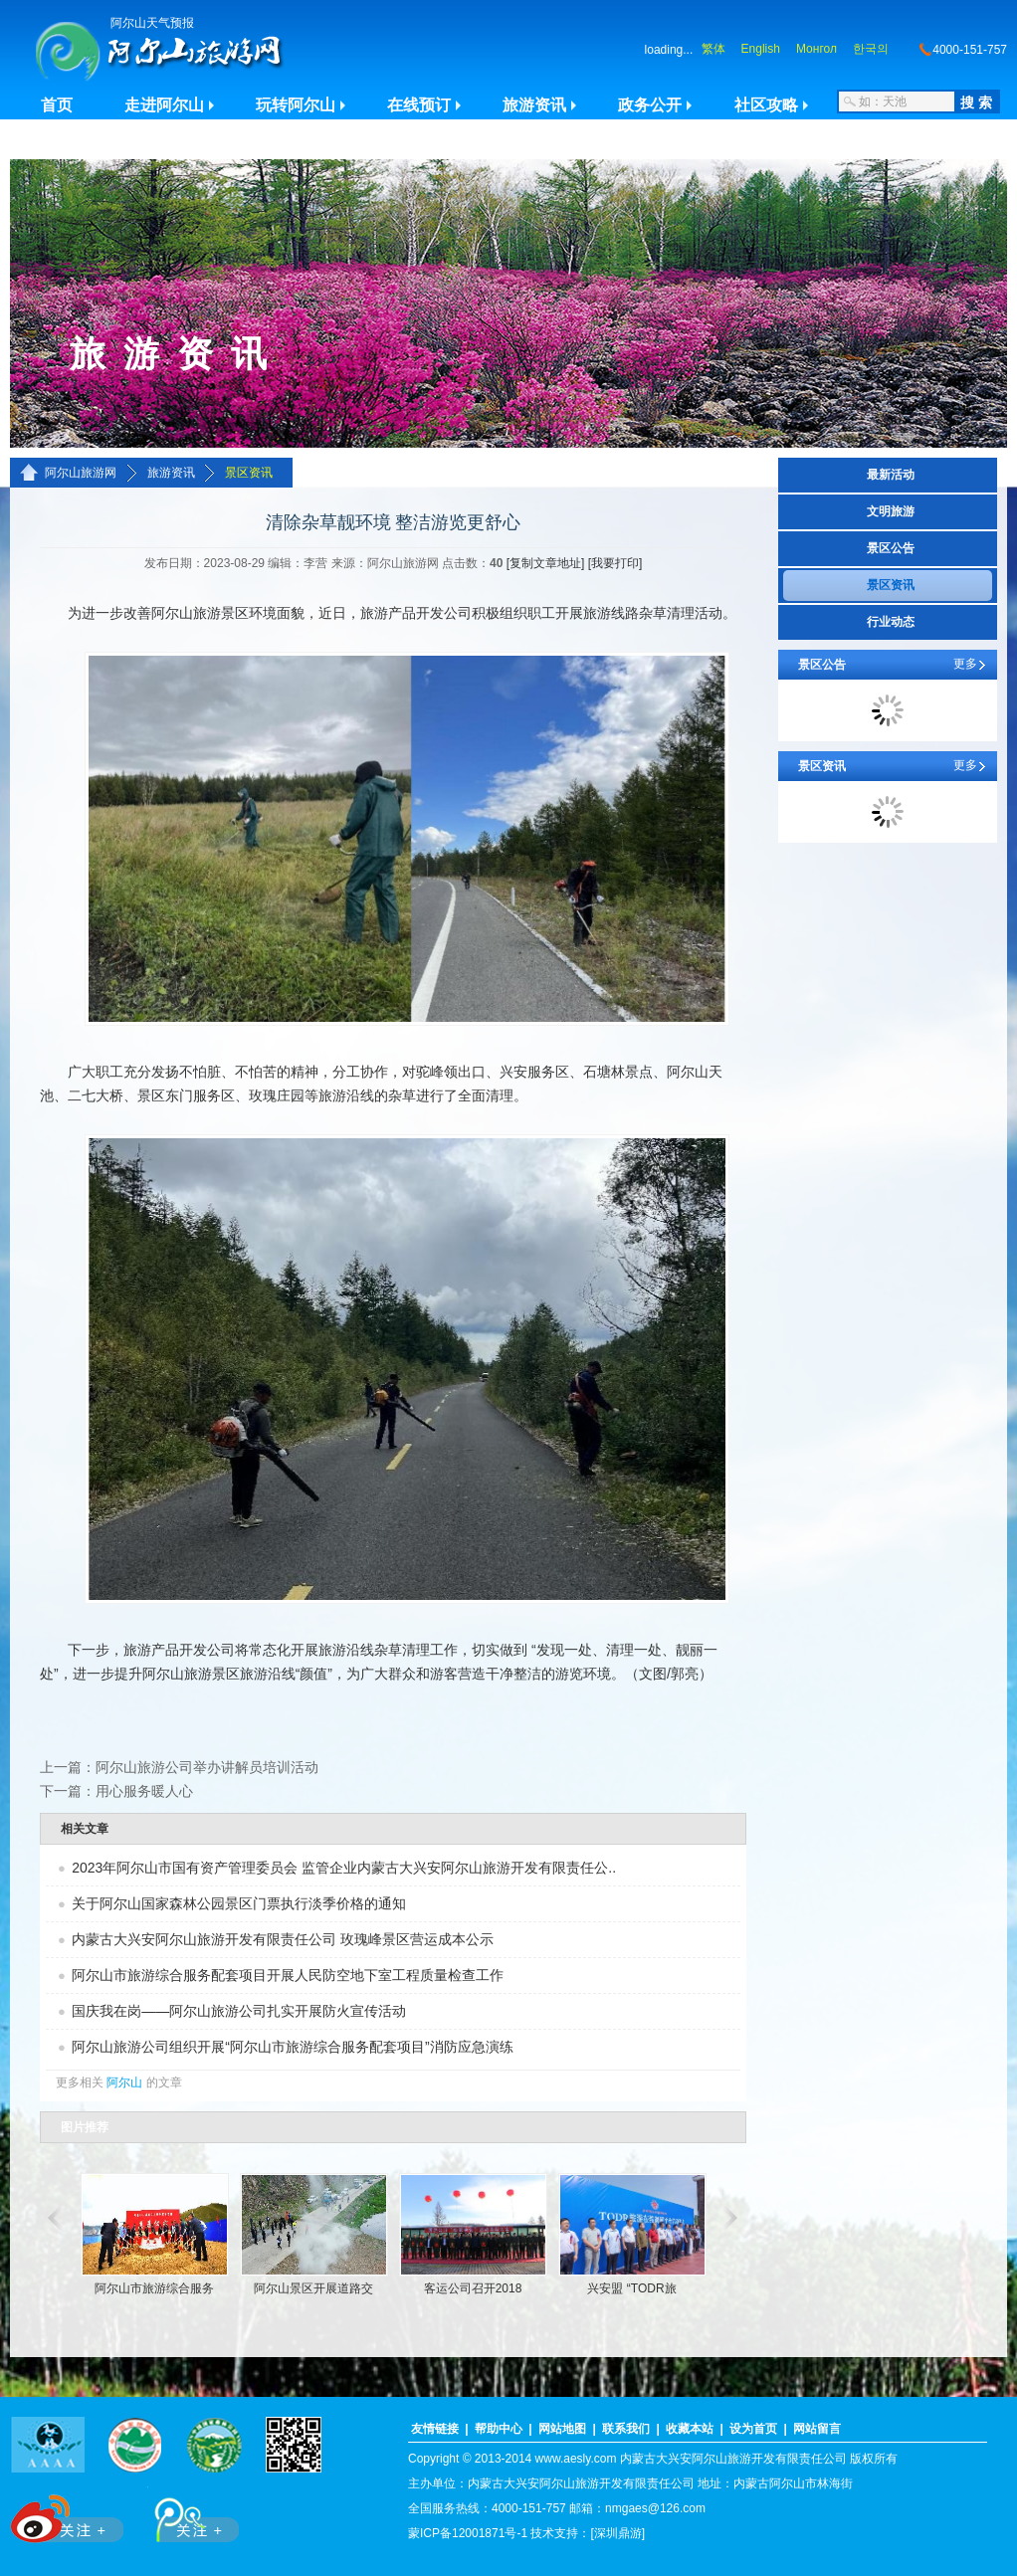 Image resolution: width=1017 pixels, height=2576 pixels. Describe the element at coordinates (52, 2218) in the screenshot. I see `滚动` at that location.